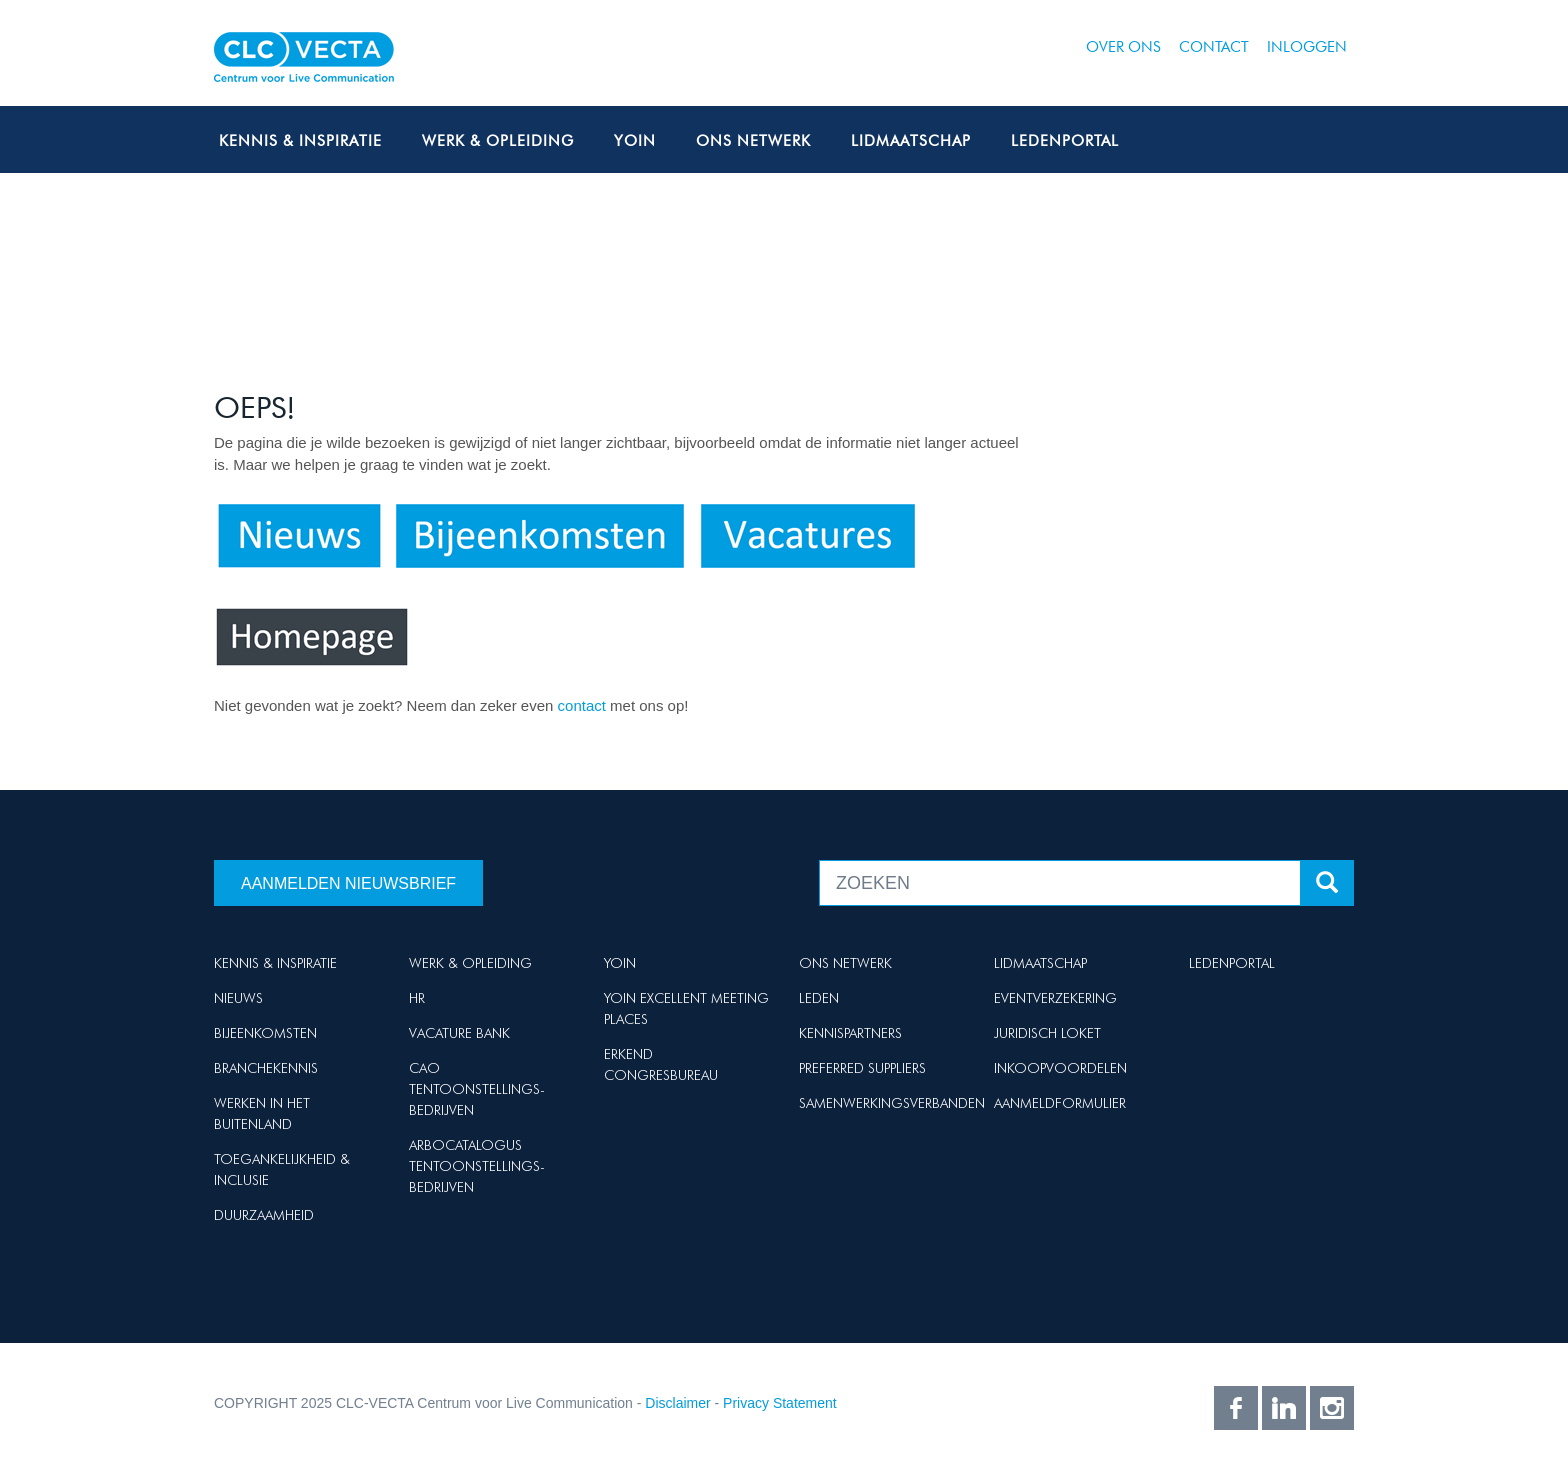 The width and height of the screenshot is (1568, 1470). Describe the element at coordinates (780, 1403) in the screenshot. I see `Privacy Statement` at that location.